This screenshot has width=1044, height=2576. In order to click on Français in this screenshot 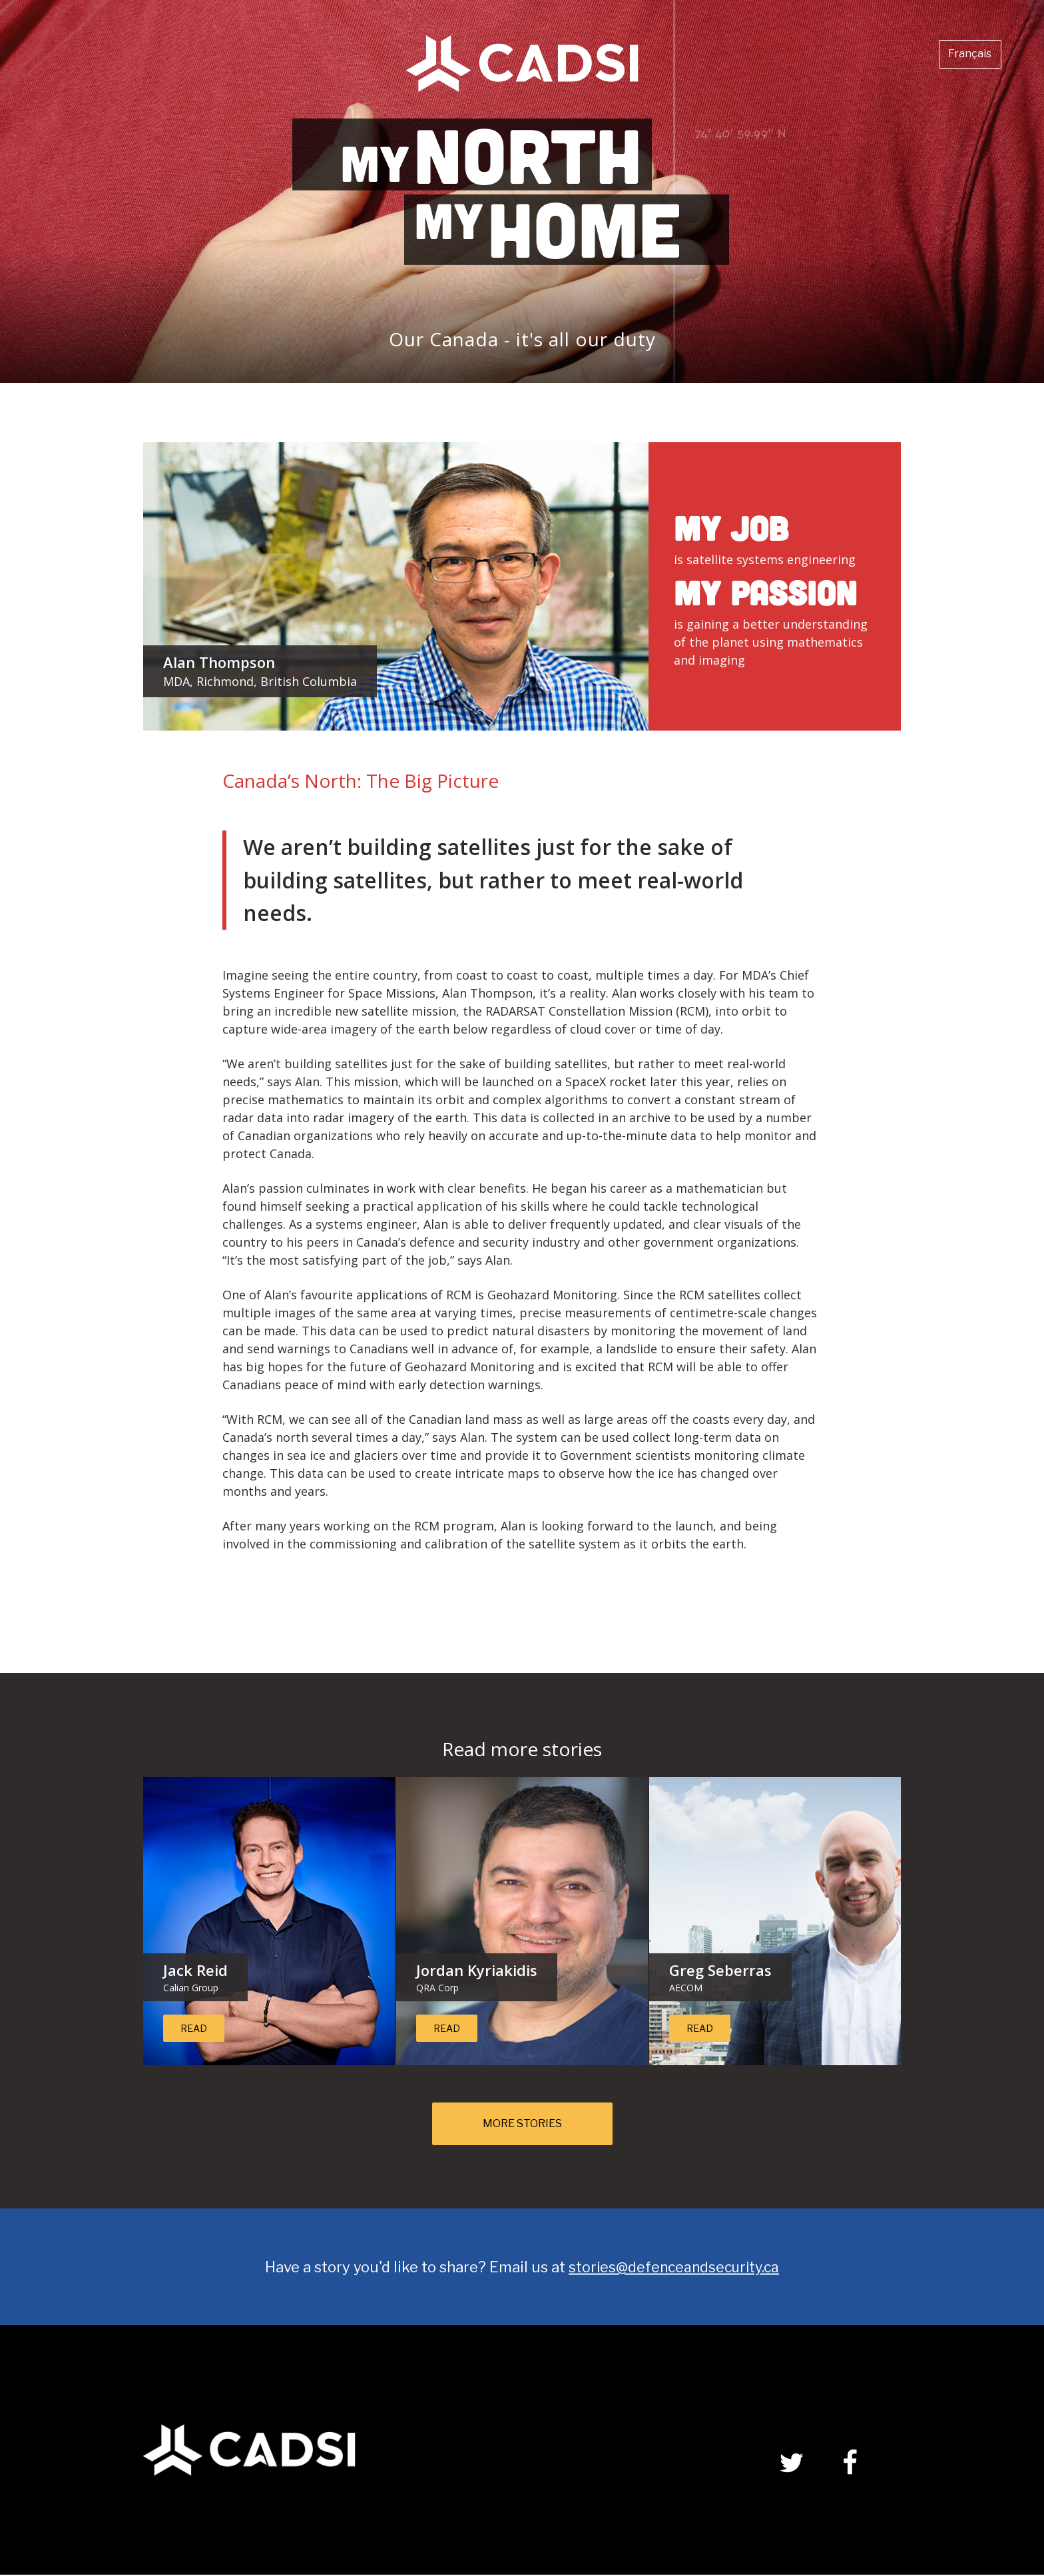, I will do `click(959, 58)`.